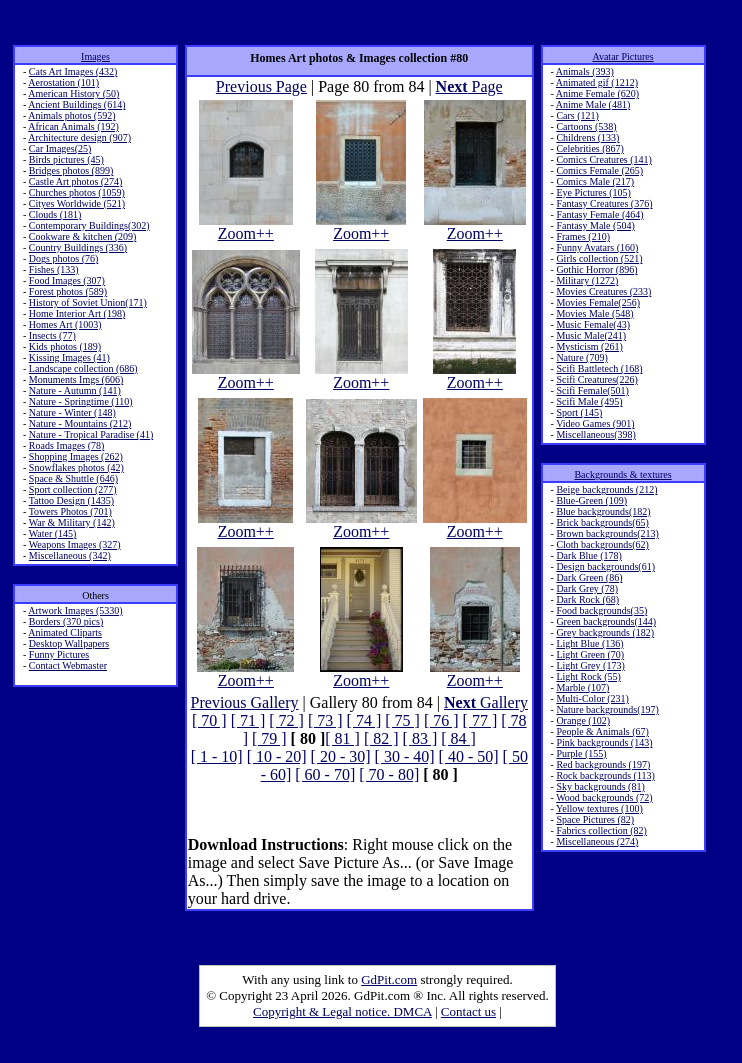  Describe the element at coordinates (68, 665) in the screenshot. I see `Contact Webmaster` at that location.